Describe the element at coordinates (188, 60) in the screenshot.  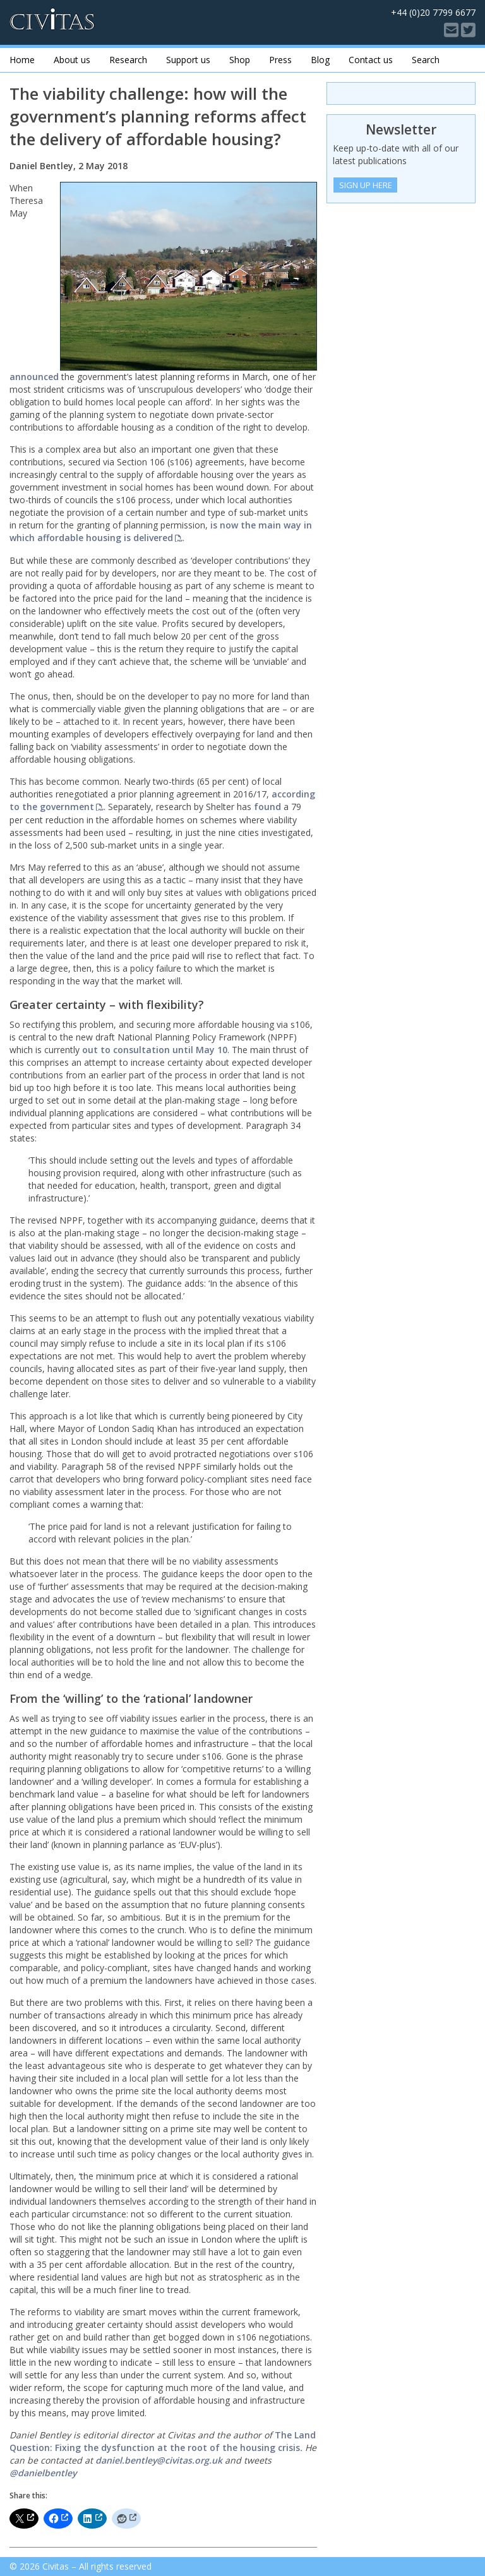
I see `Support us` at that location.